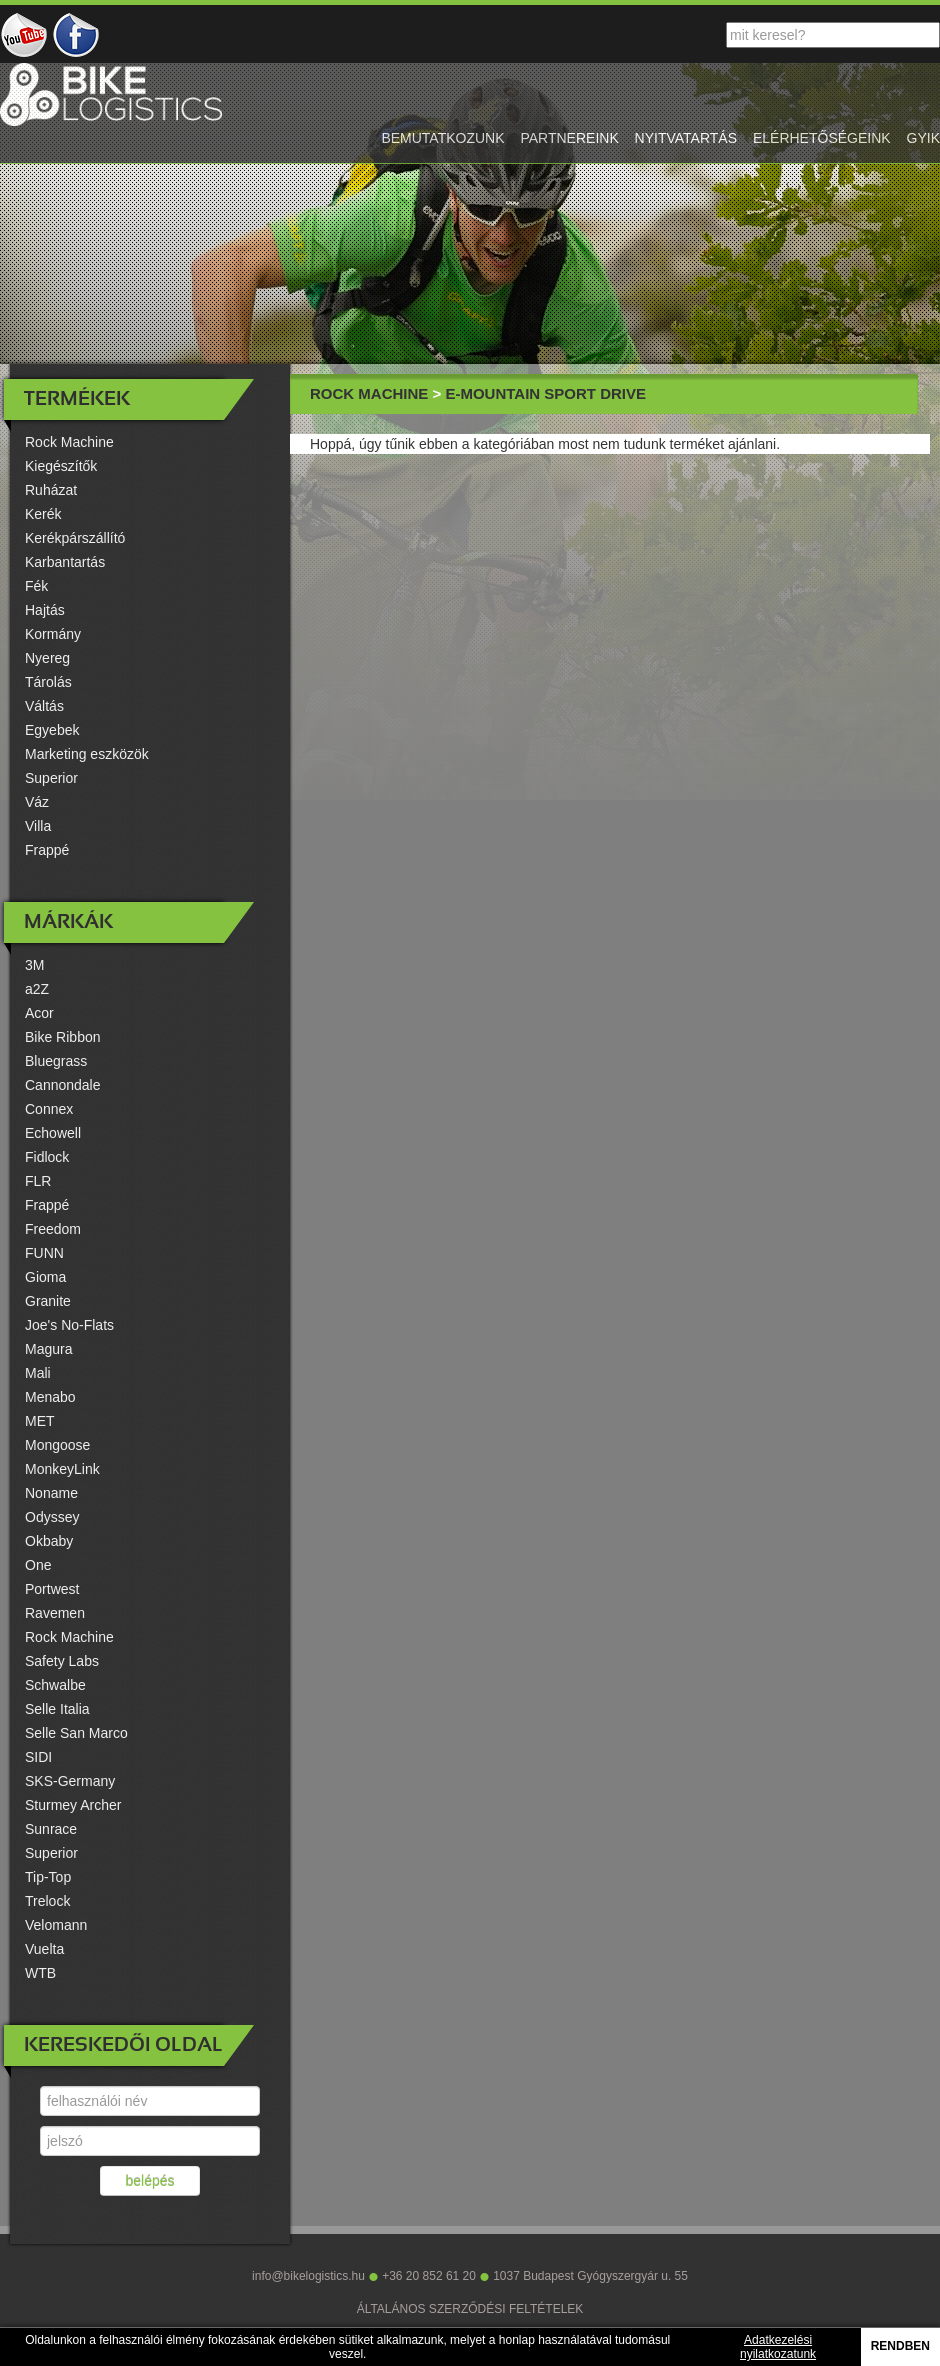 The image size is (940, 2366). I want to click on Bike Ribbon, so click(63, 1037).